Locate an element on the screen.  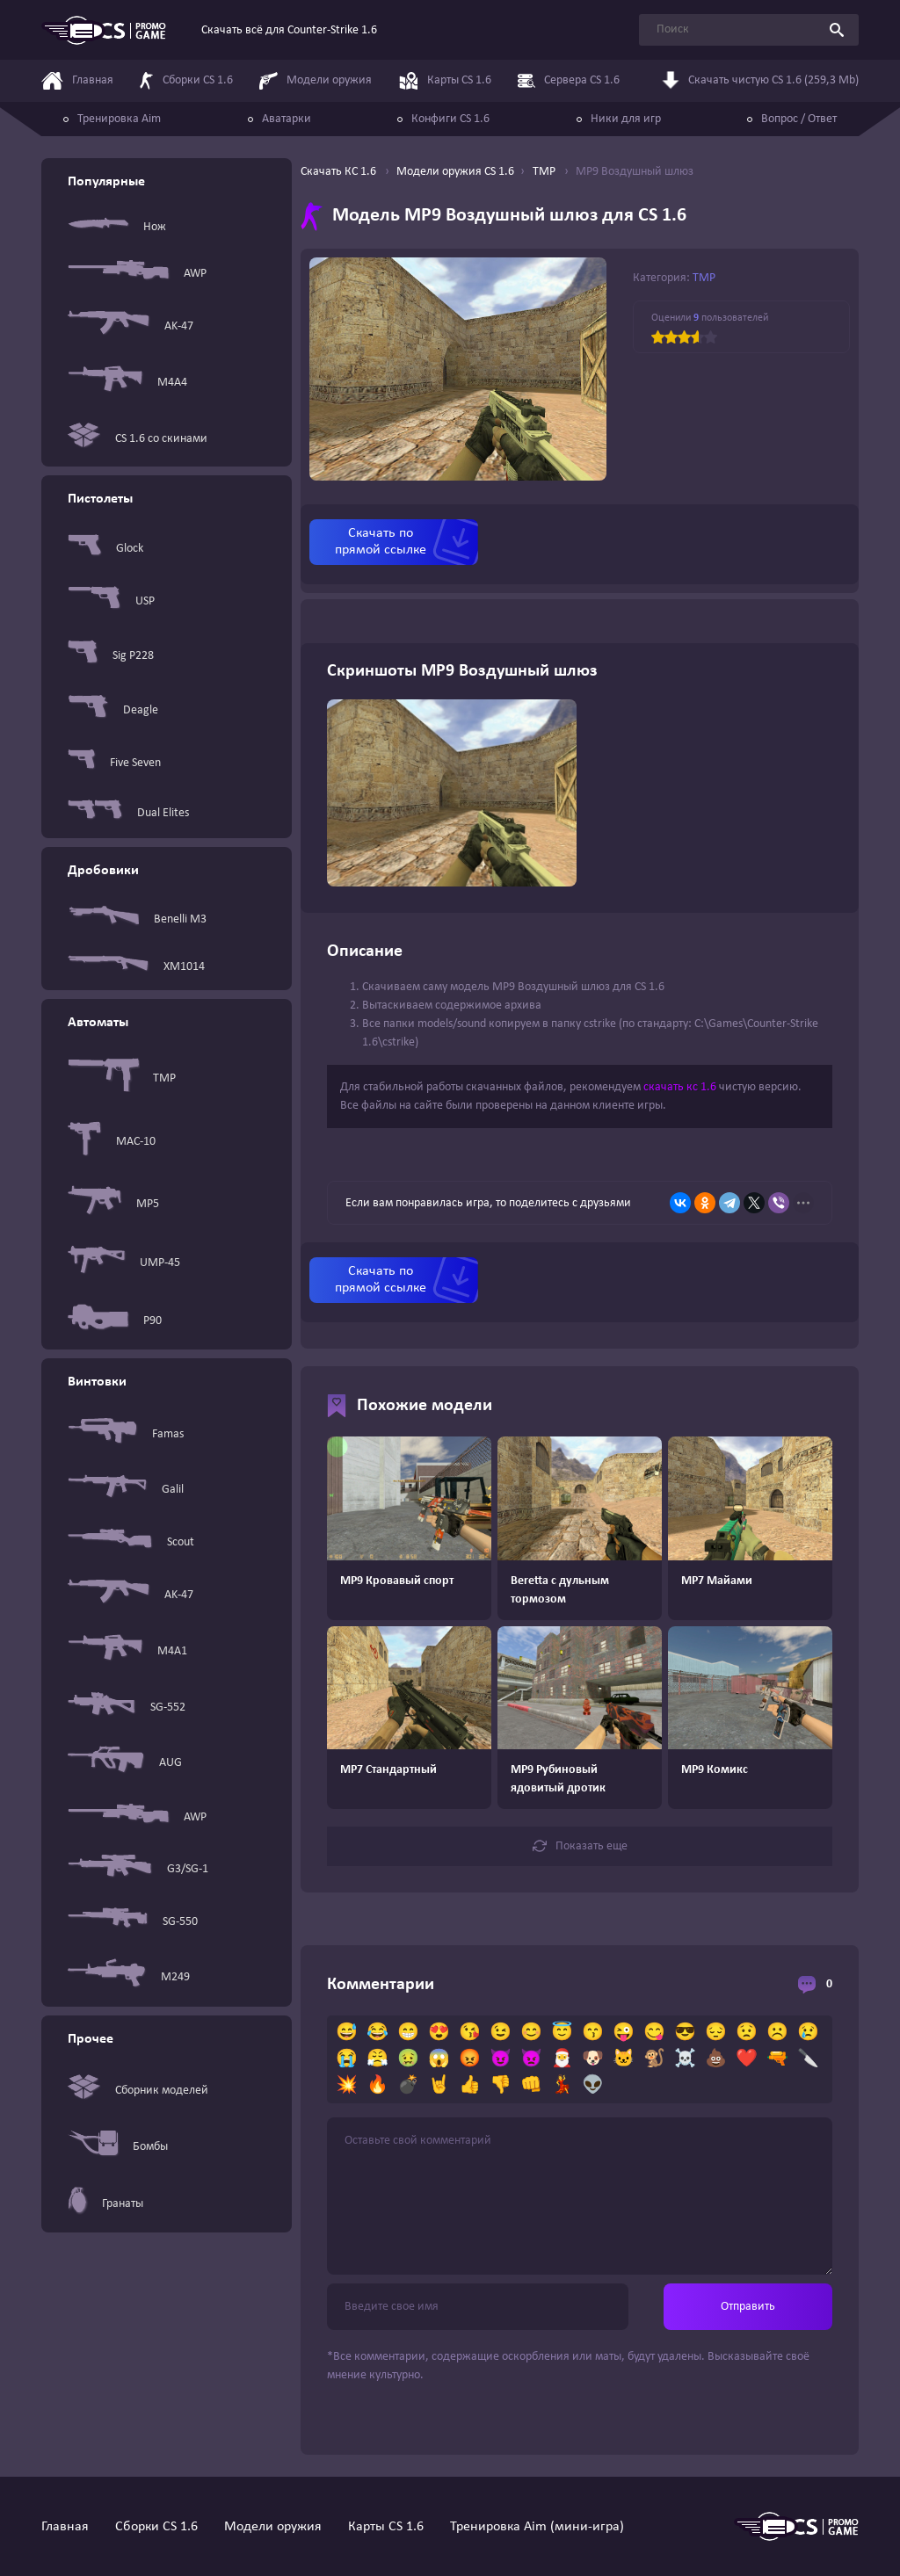
скачать кс 1.6 is located at coordinates (679, 1087).